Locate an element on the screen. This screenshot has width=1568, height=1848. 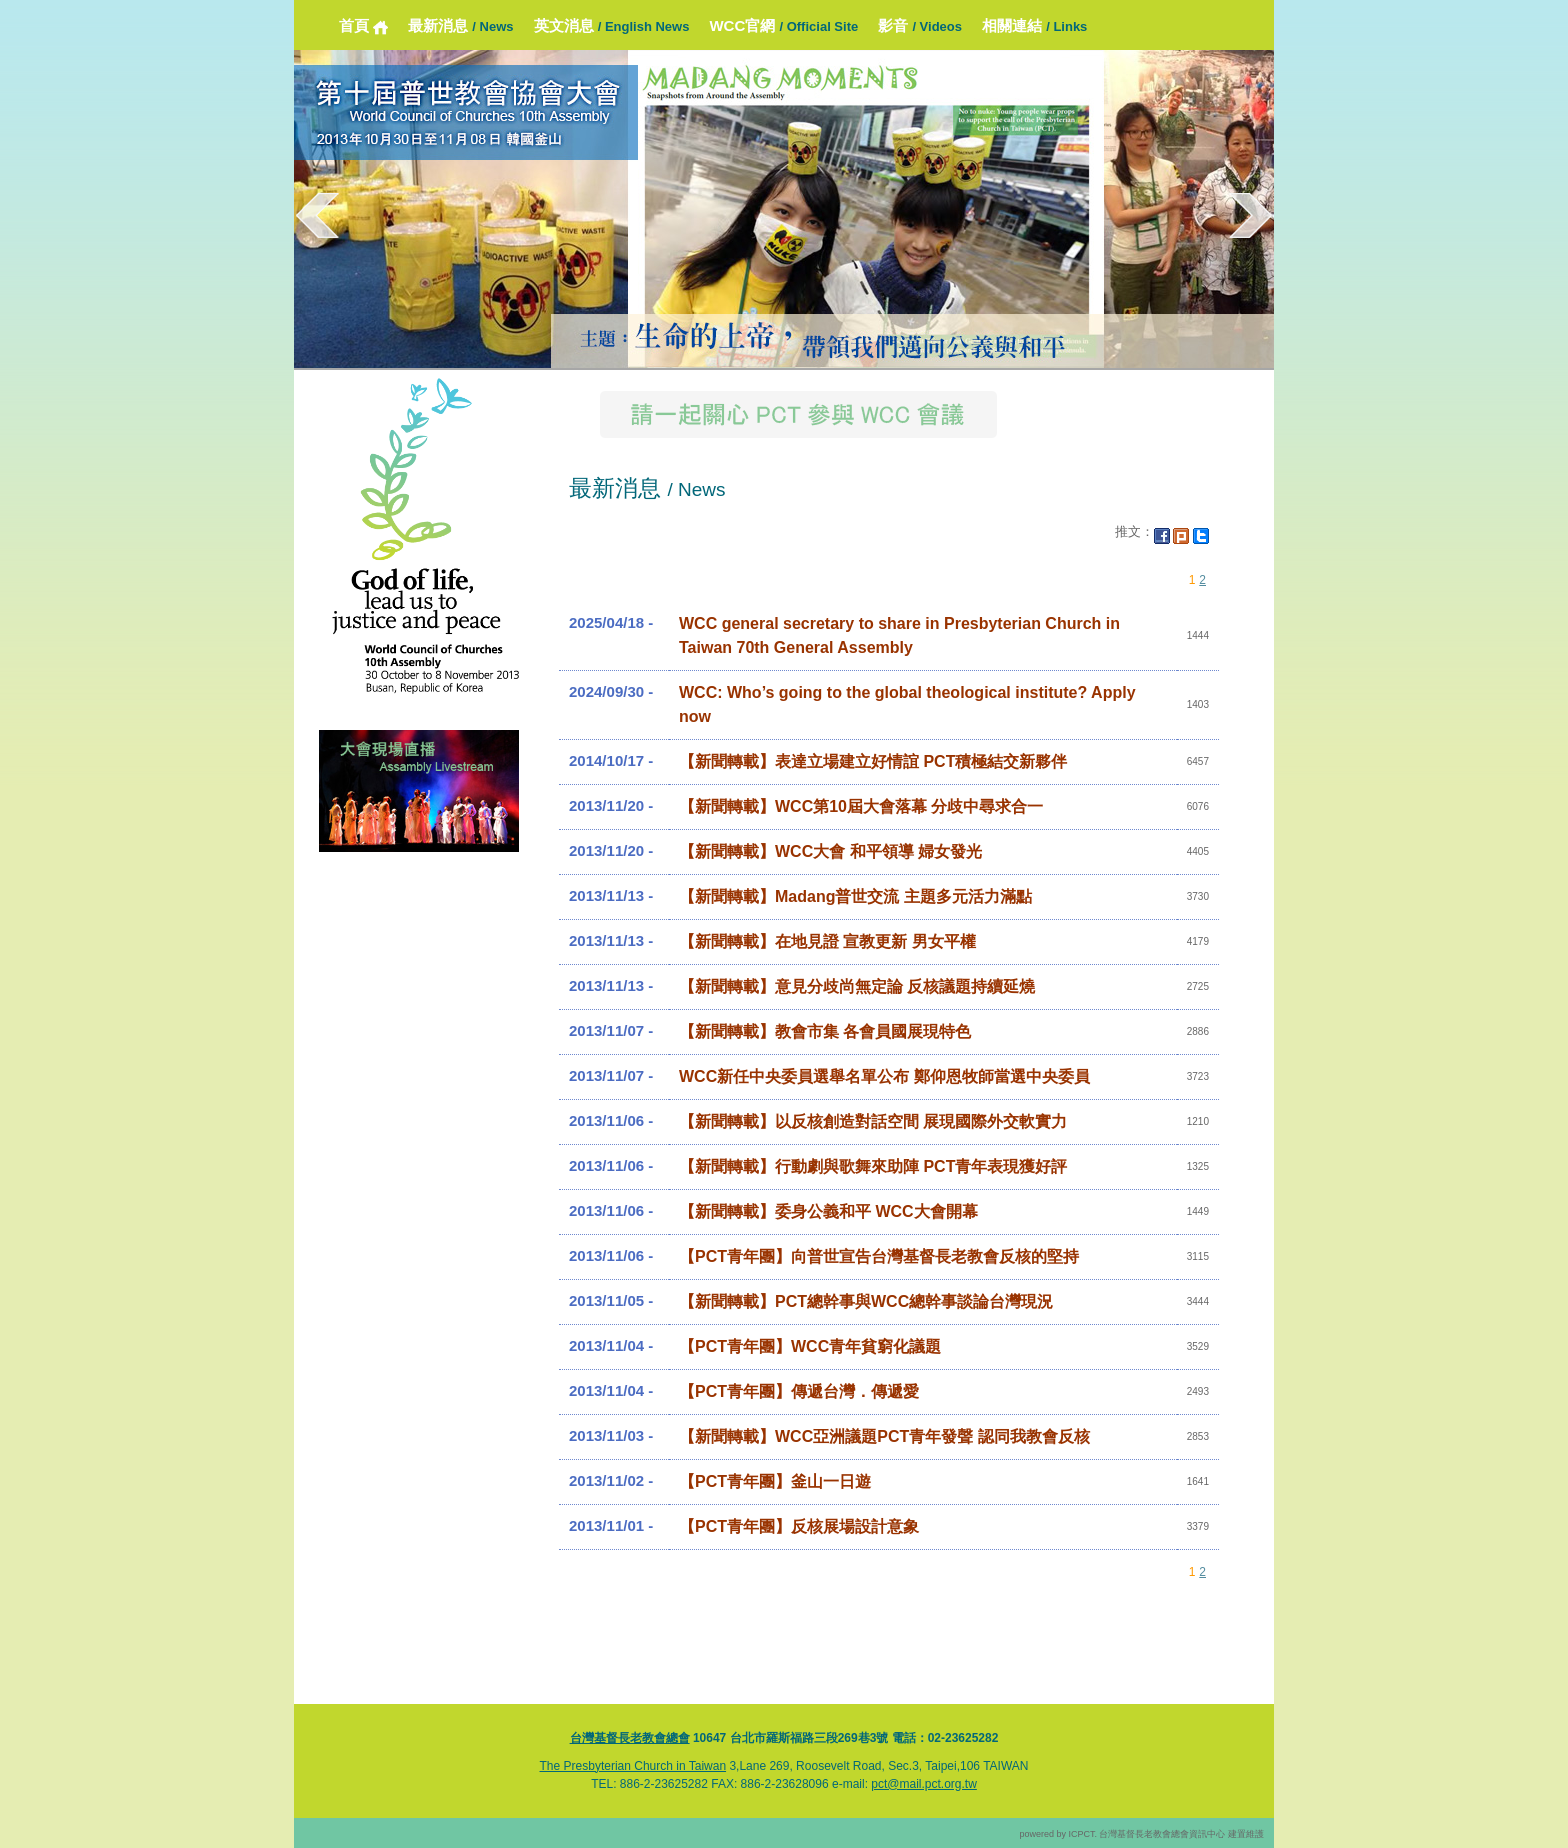
【新聞轉載】WCC亞洲議題PCT青年發聲 認同我教會反核 is located at coordinates (884, 1436).